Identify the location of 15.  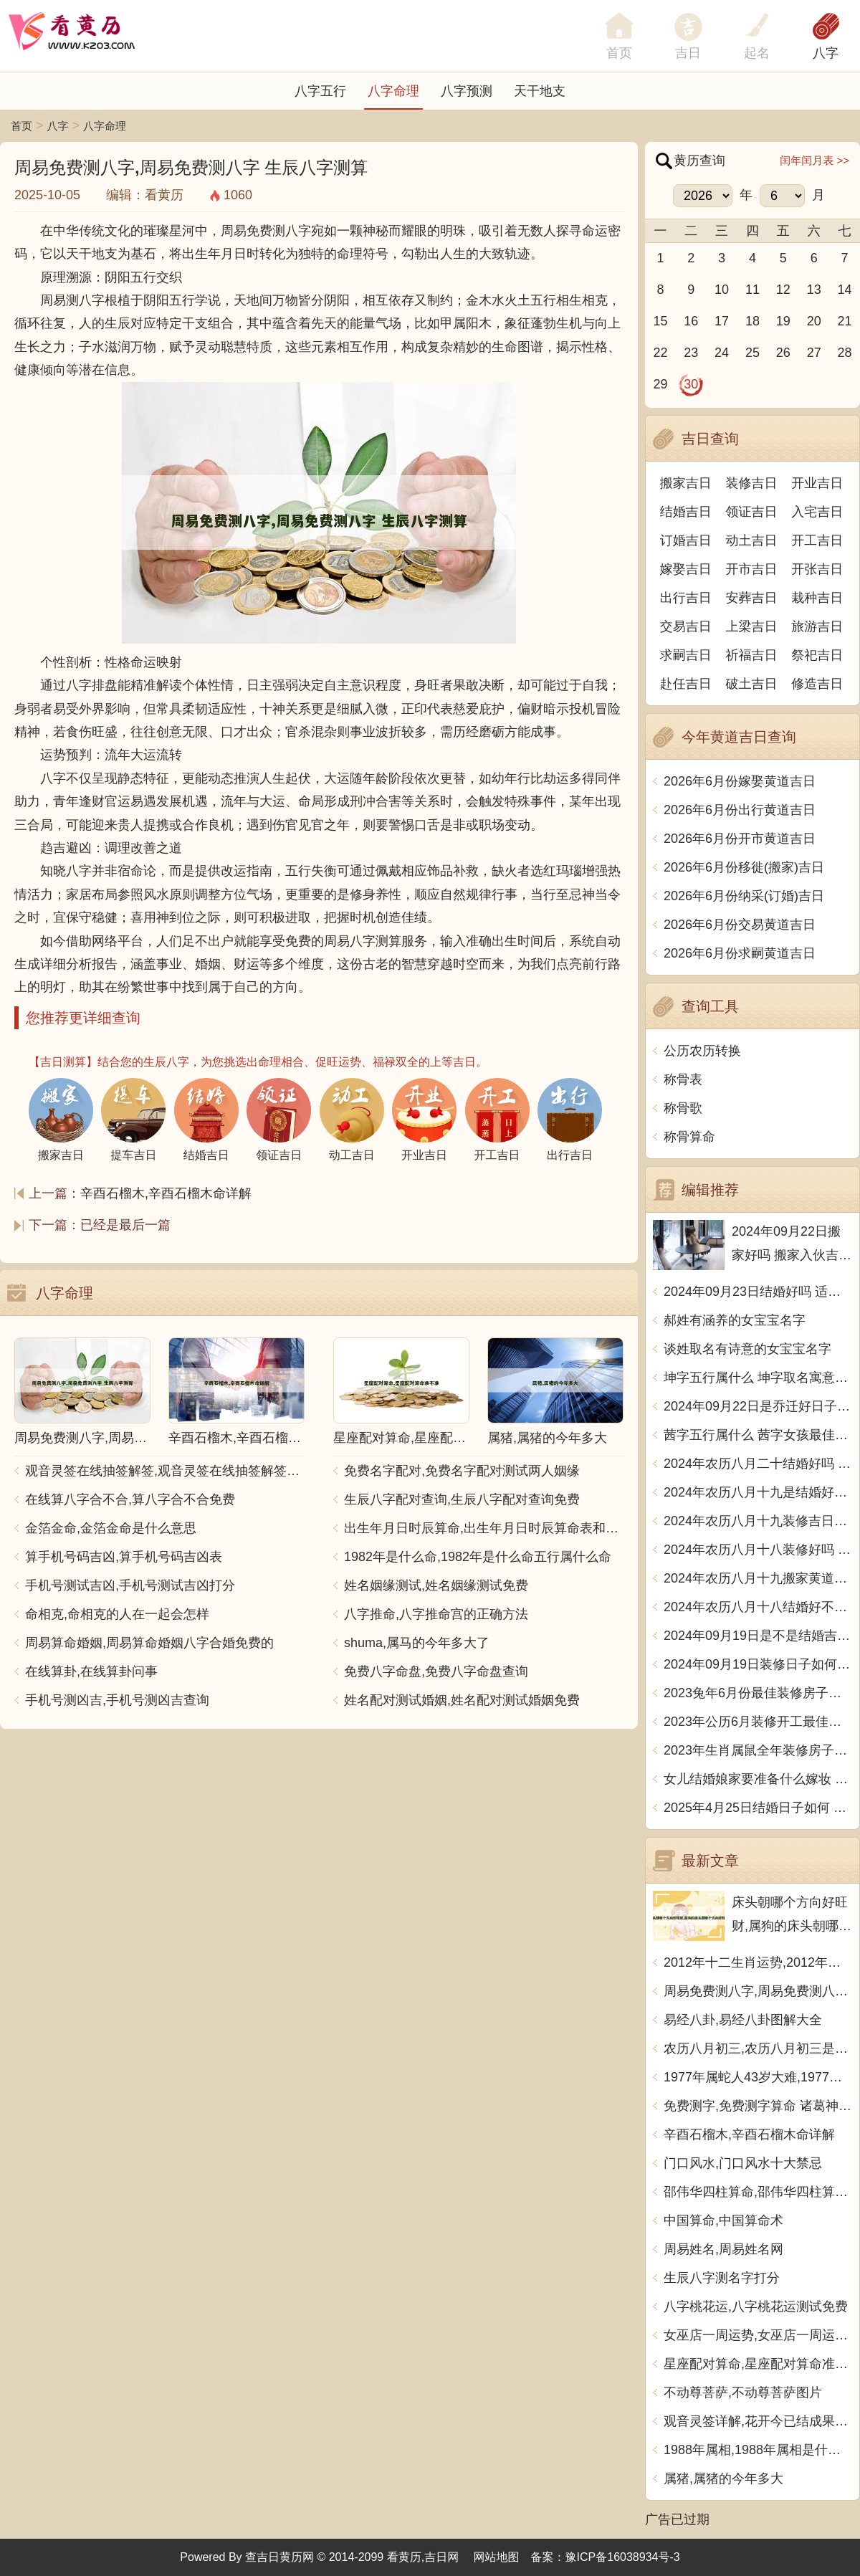
(660, 321).